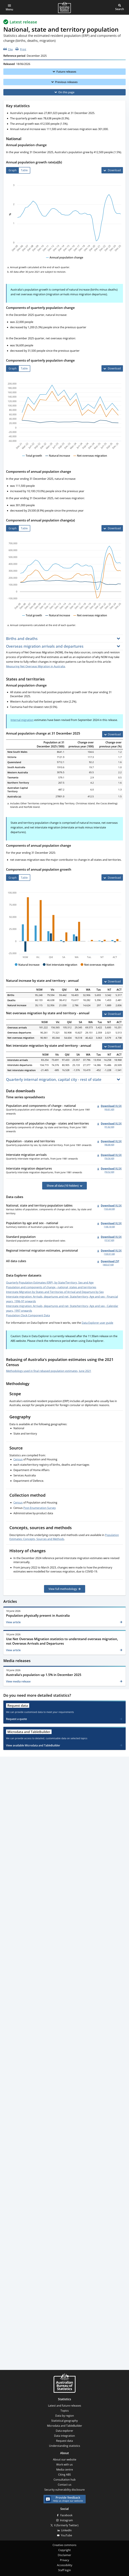 The height and width of the screenshot is (2576, 129). Describe the element at coordinates (64, 2410) in the screenshot. I see `Topics` at that location.